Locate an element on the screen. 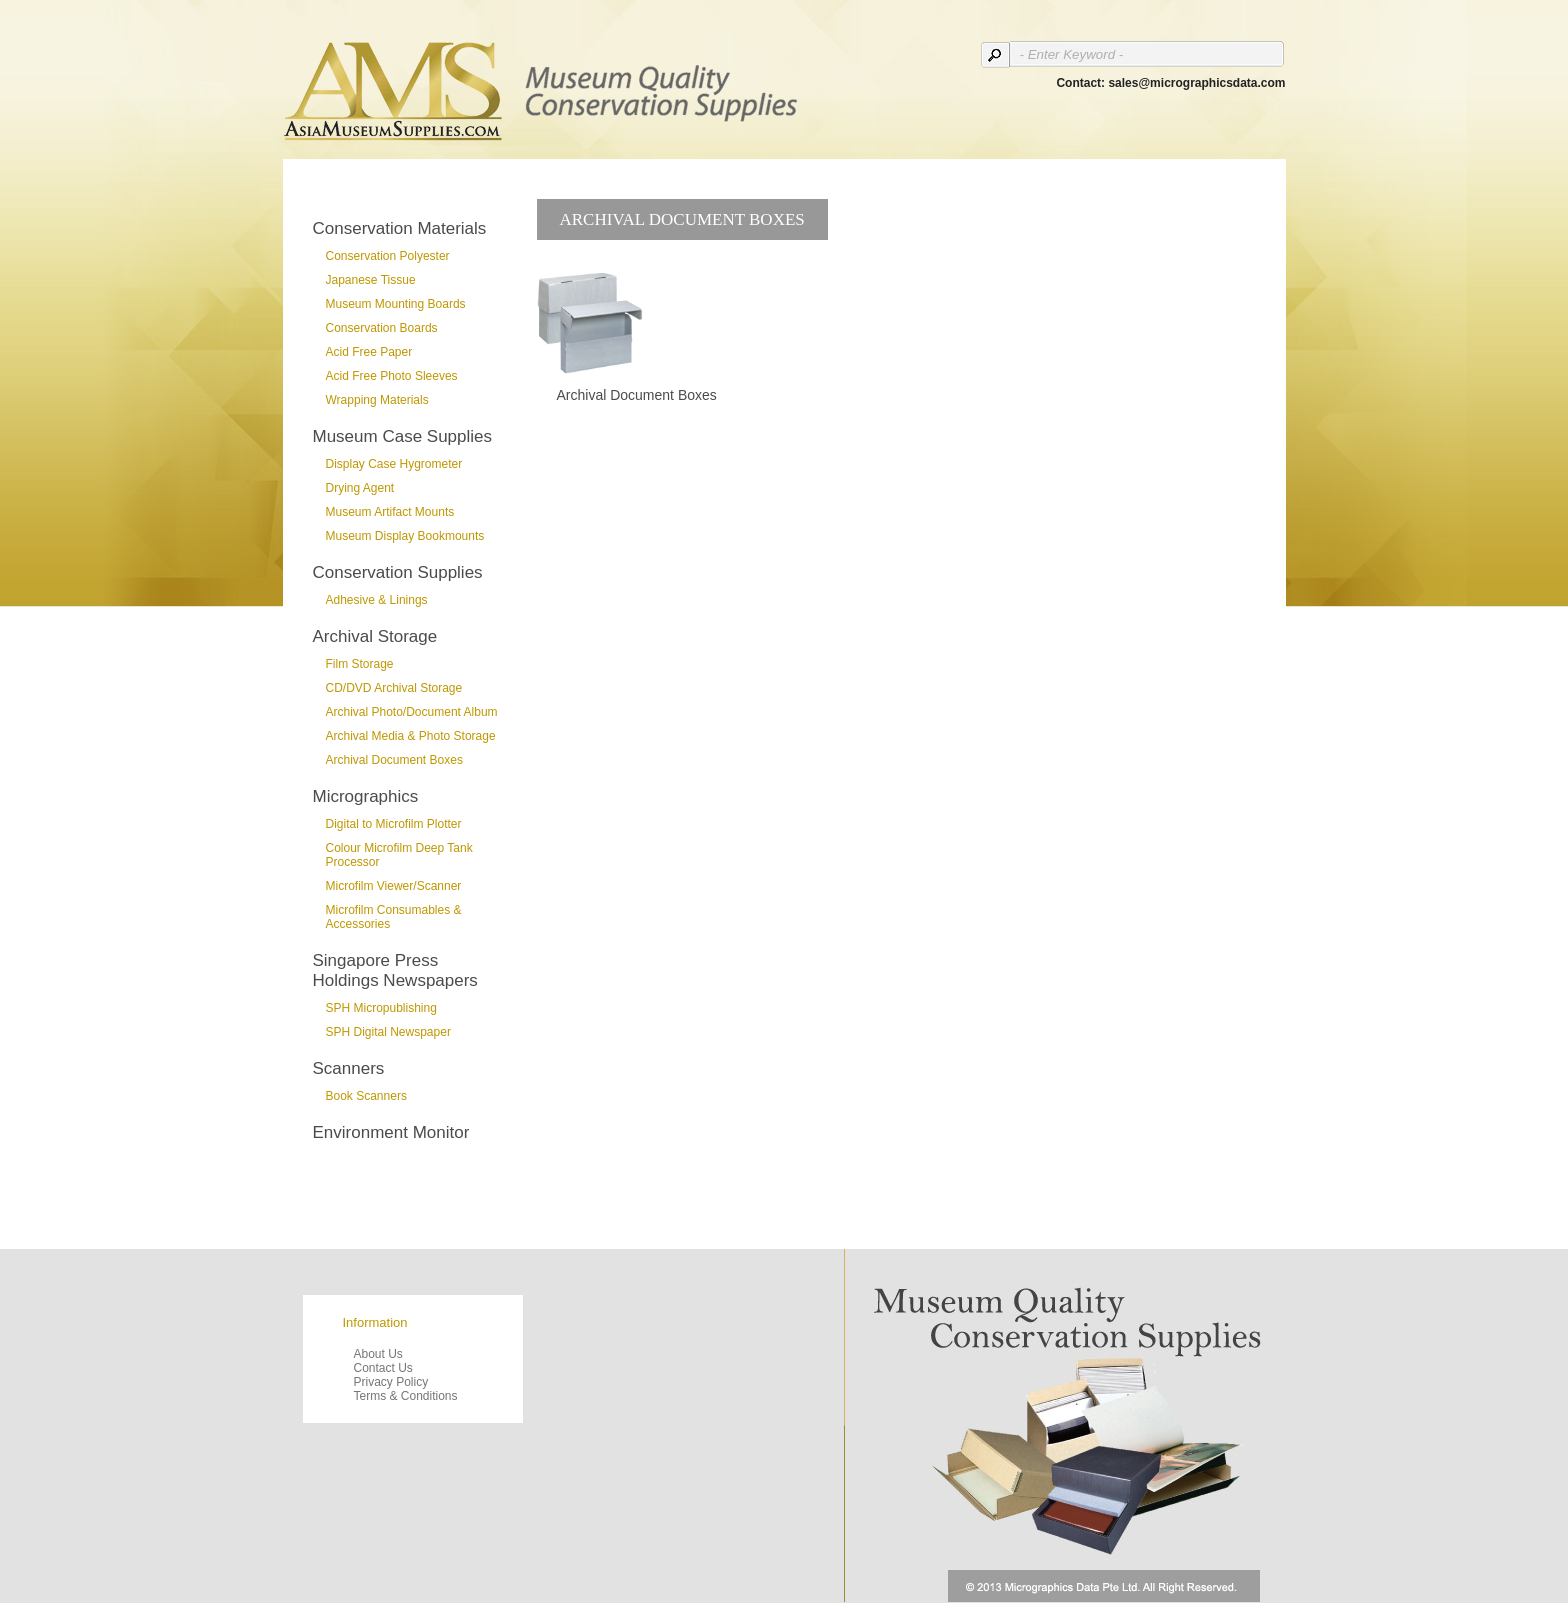 This screenshot has height=1603, width=1568. CD/DVD Archival Storage is located at coordinates (394, 688).